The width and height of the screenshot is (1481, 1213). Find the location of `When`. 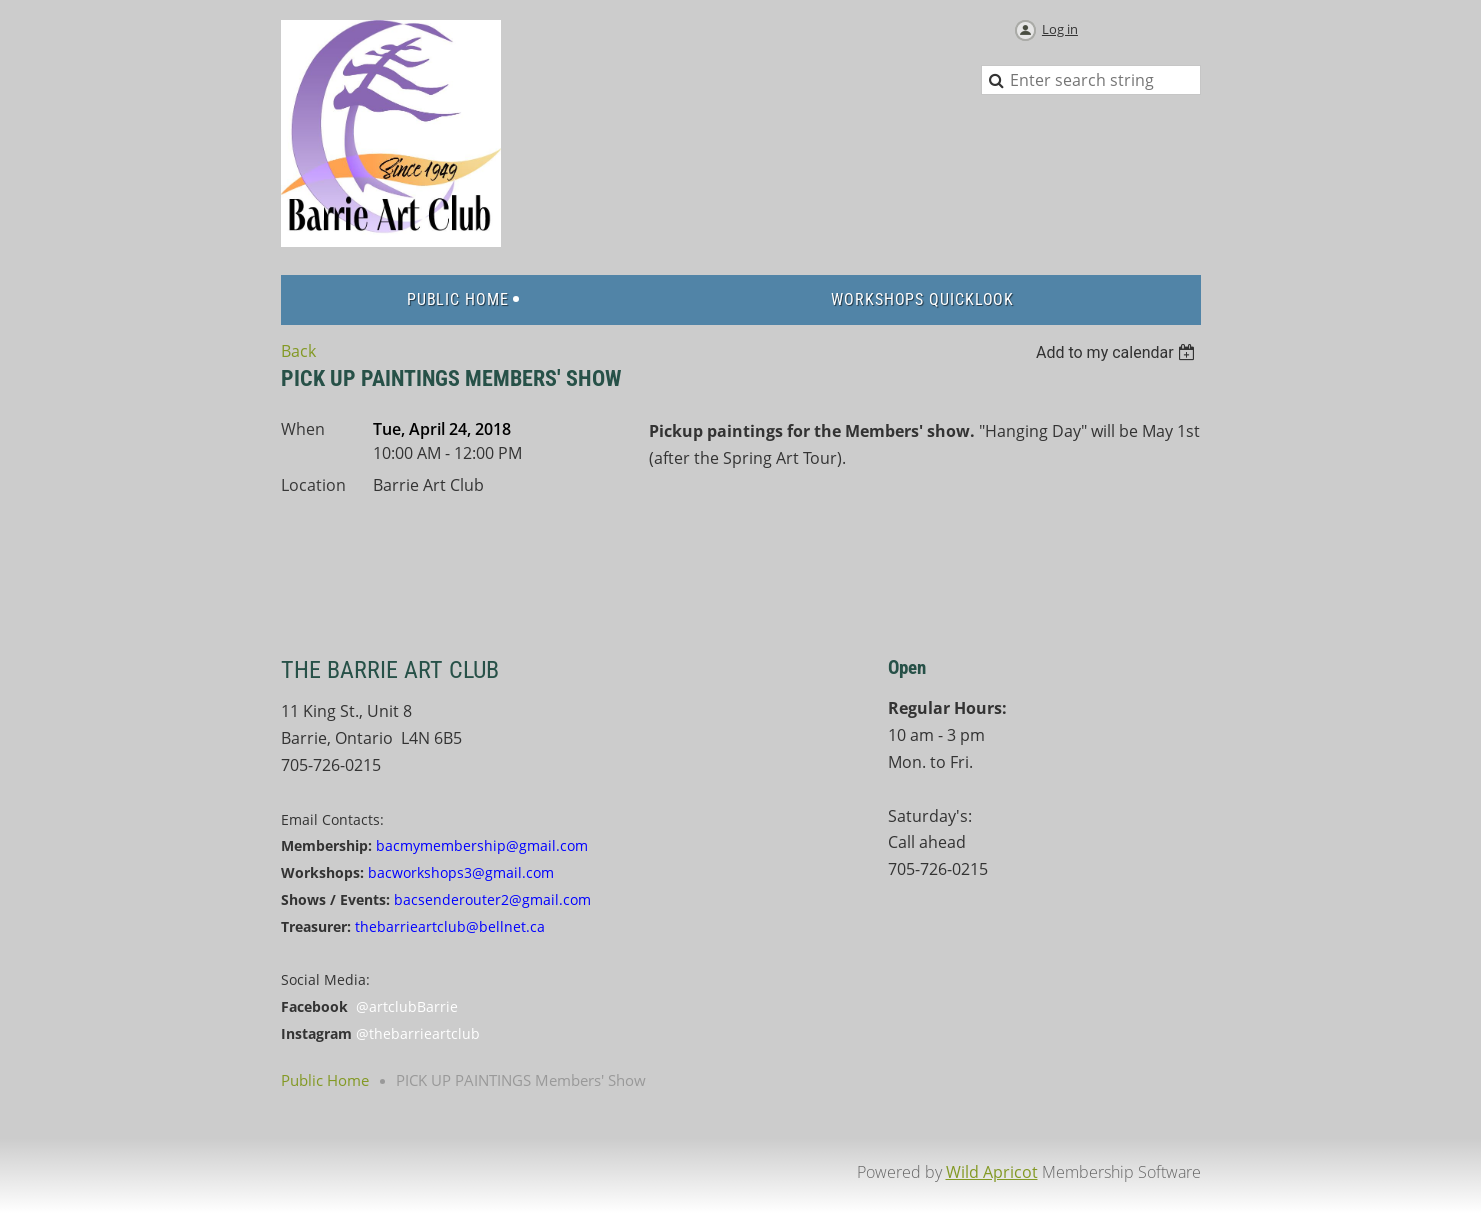

When is located at coordinates (303, 429).